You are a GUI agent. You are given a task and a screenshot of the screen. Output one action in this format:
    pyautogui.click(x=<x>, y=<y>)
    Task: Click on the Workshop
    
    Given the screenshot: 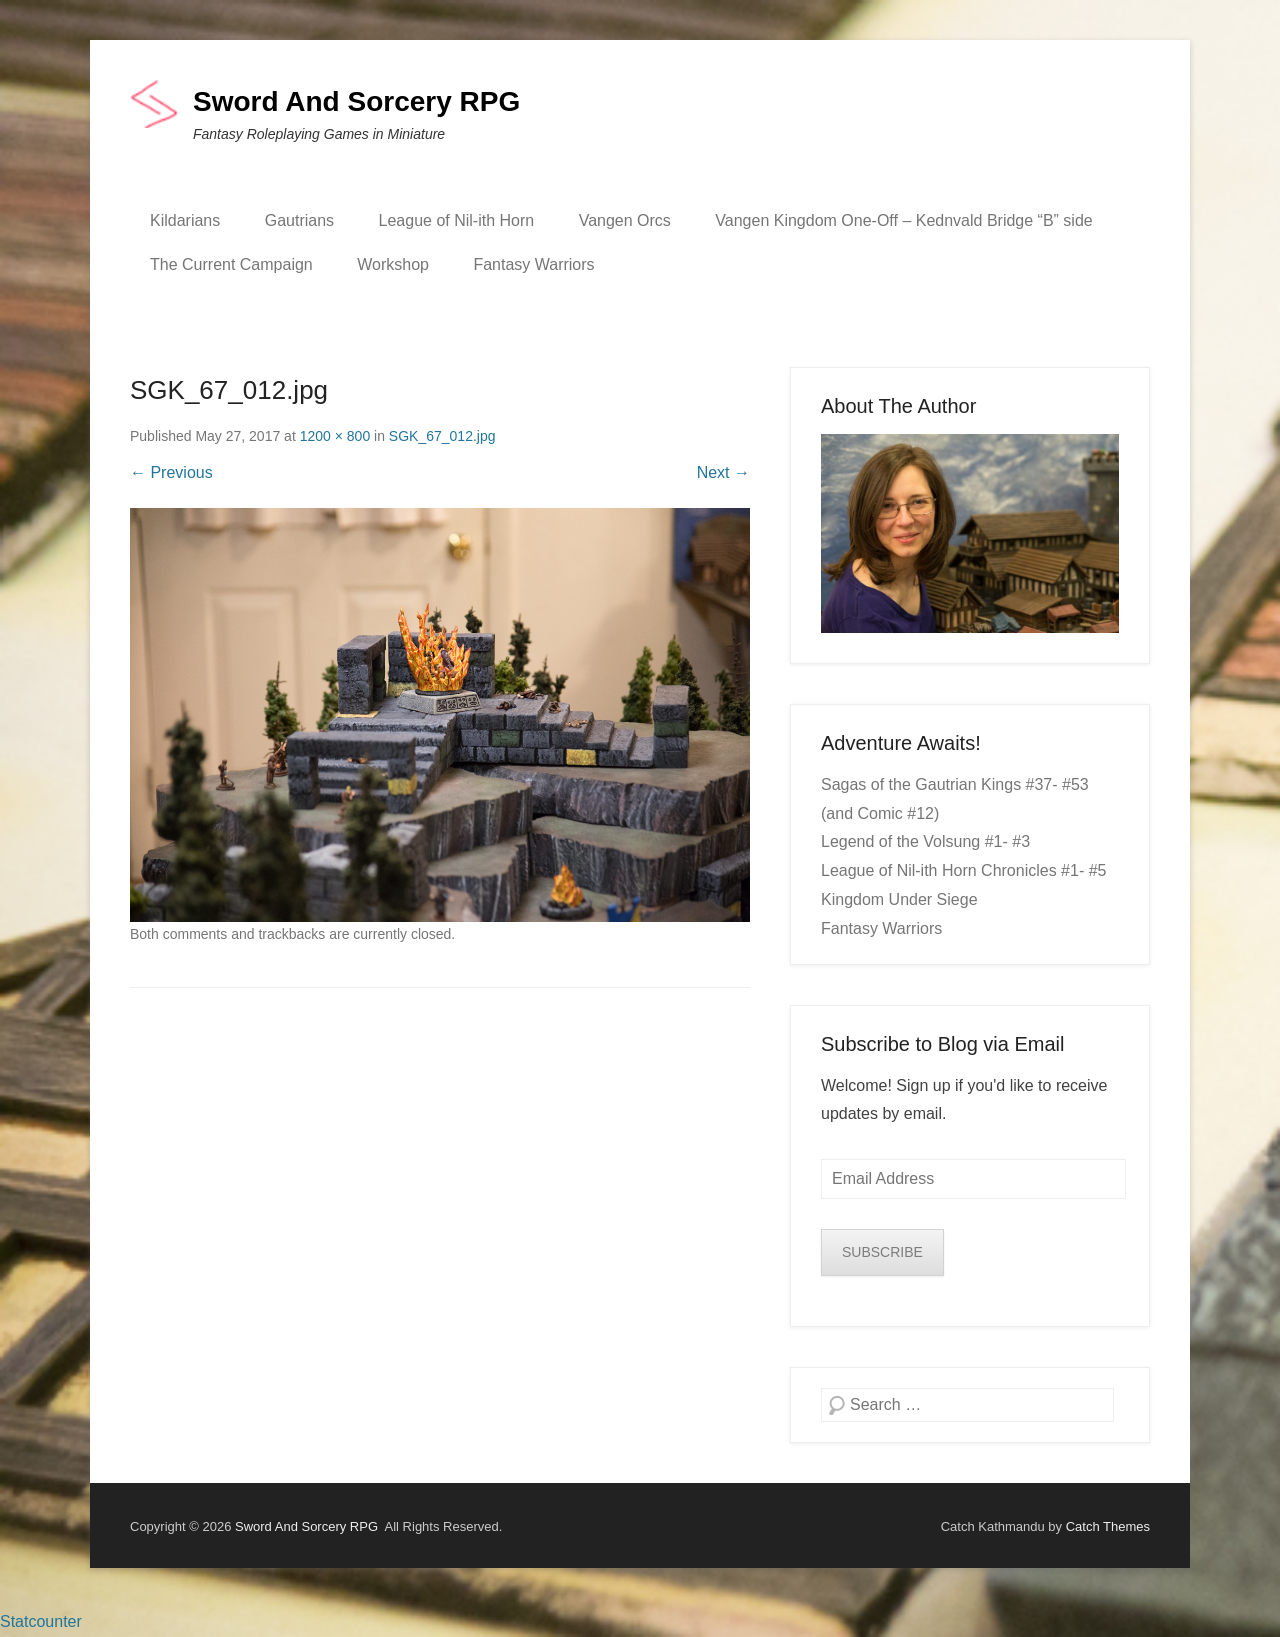 What is the action you would take?
    pyautogui.click(x=393, y=264)
    